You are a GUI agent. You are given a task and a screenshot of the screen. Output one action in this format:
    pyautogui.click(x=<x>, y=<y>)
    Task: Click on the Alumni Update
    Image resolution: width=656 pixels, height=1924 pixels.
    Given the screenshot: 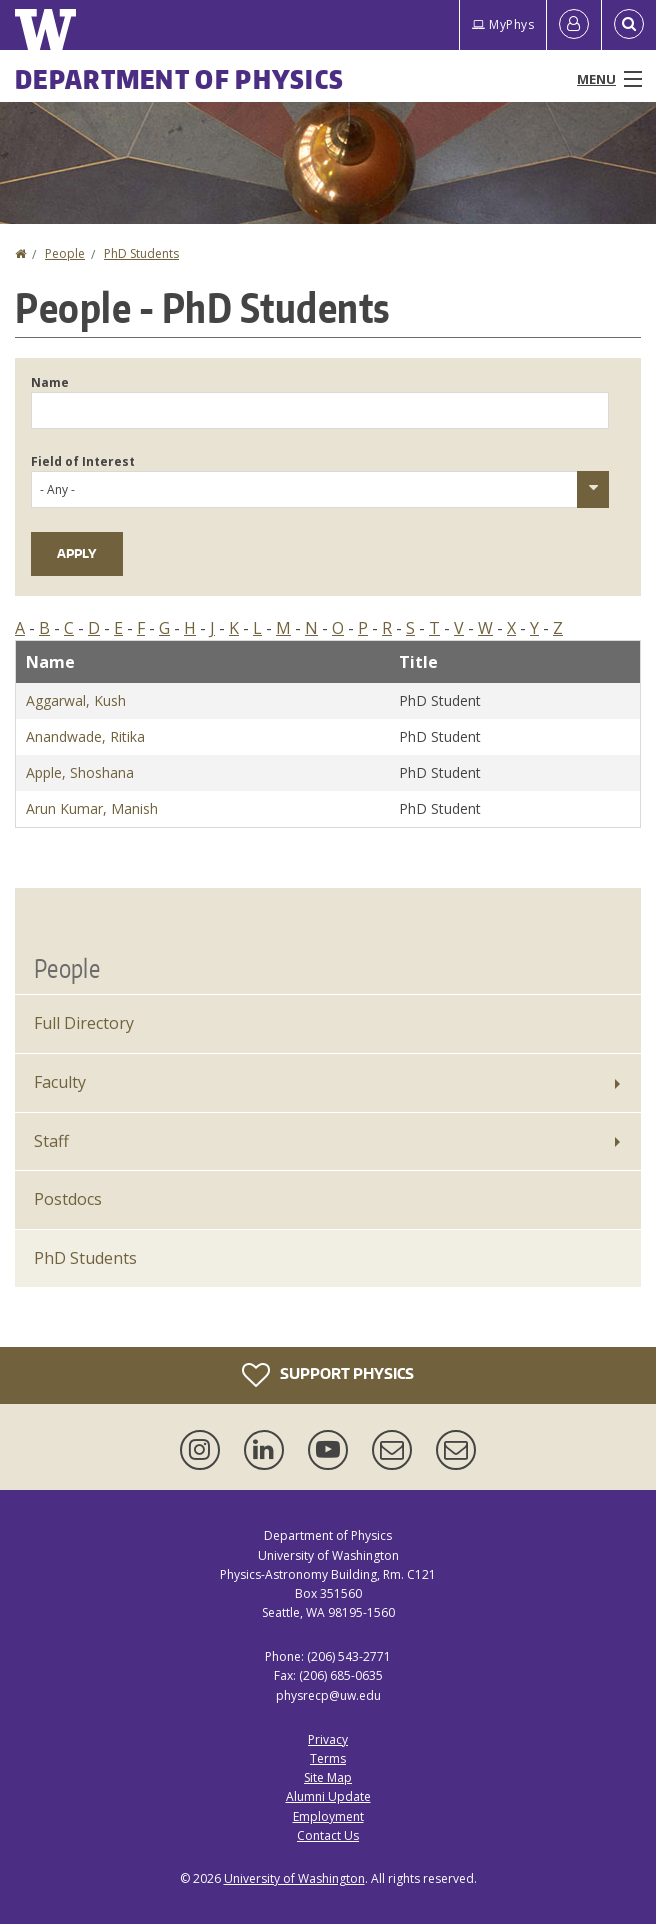 What is the action you would take?
    pyautogui.click(x=328, y=1796)
    